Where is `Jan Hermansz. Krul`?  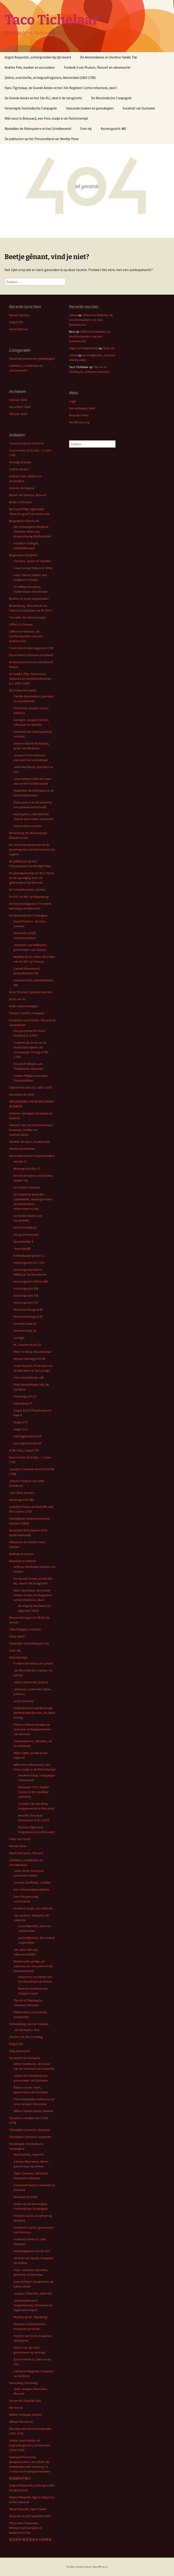
Jan Hermansz. Krul is located at coordinates (26, 2030).